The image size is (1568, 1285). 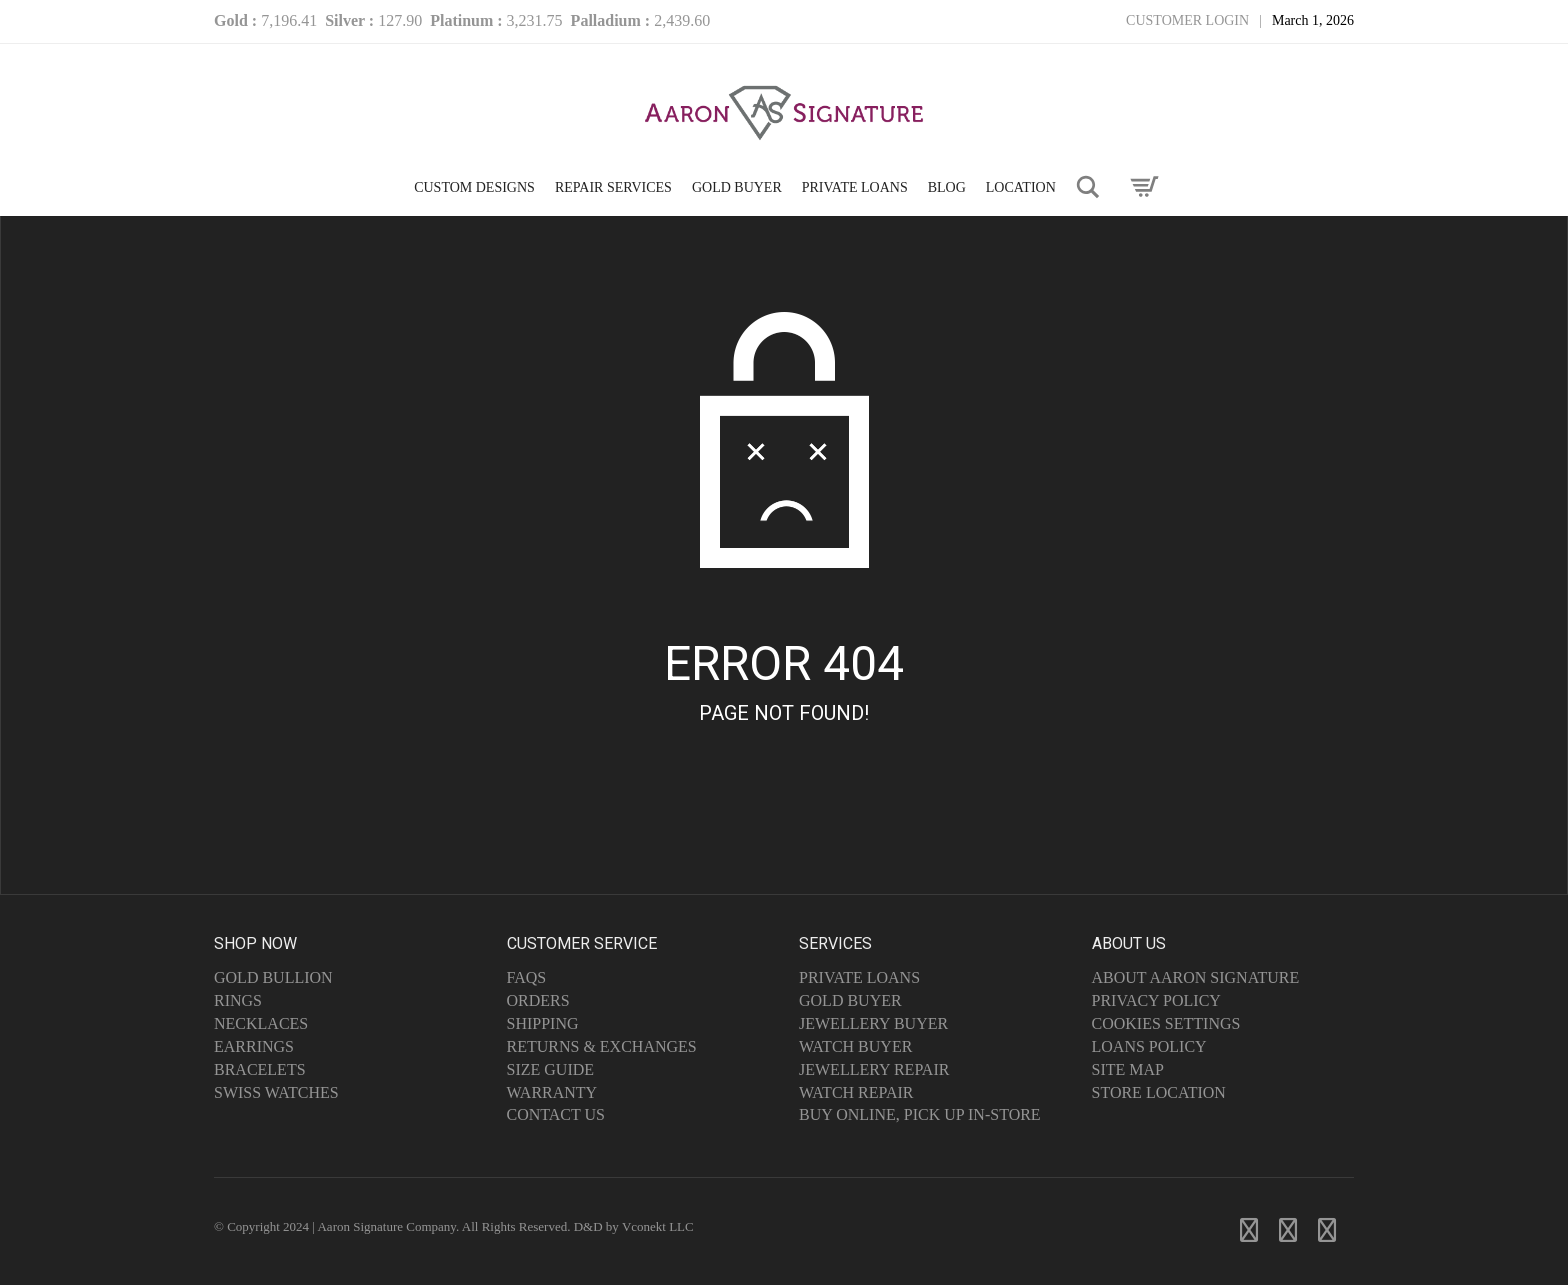 I want to click on Orders, so click(x=538, y=1000).